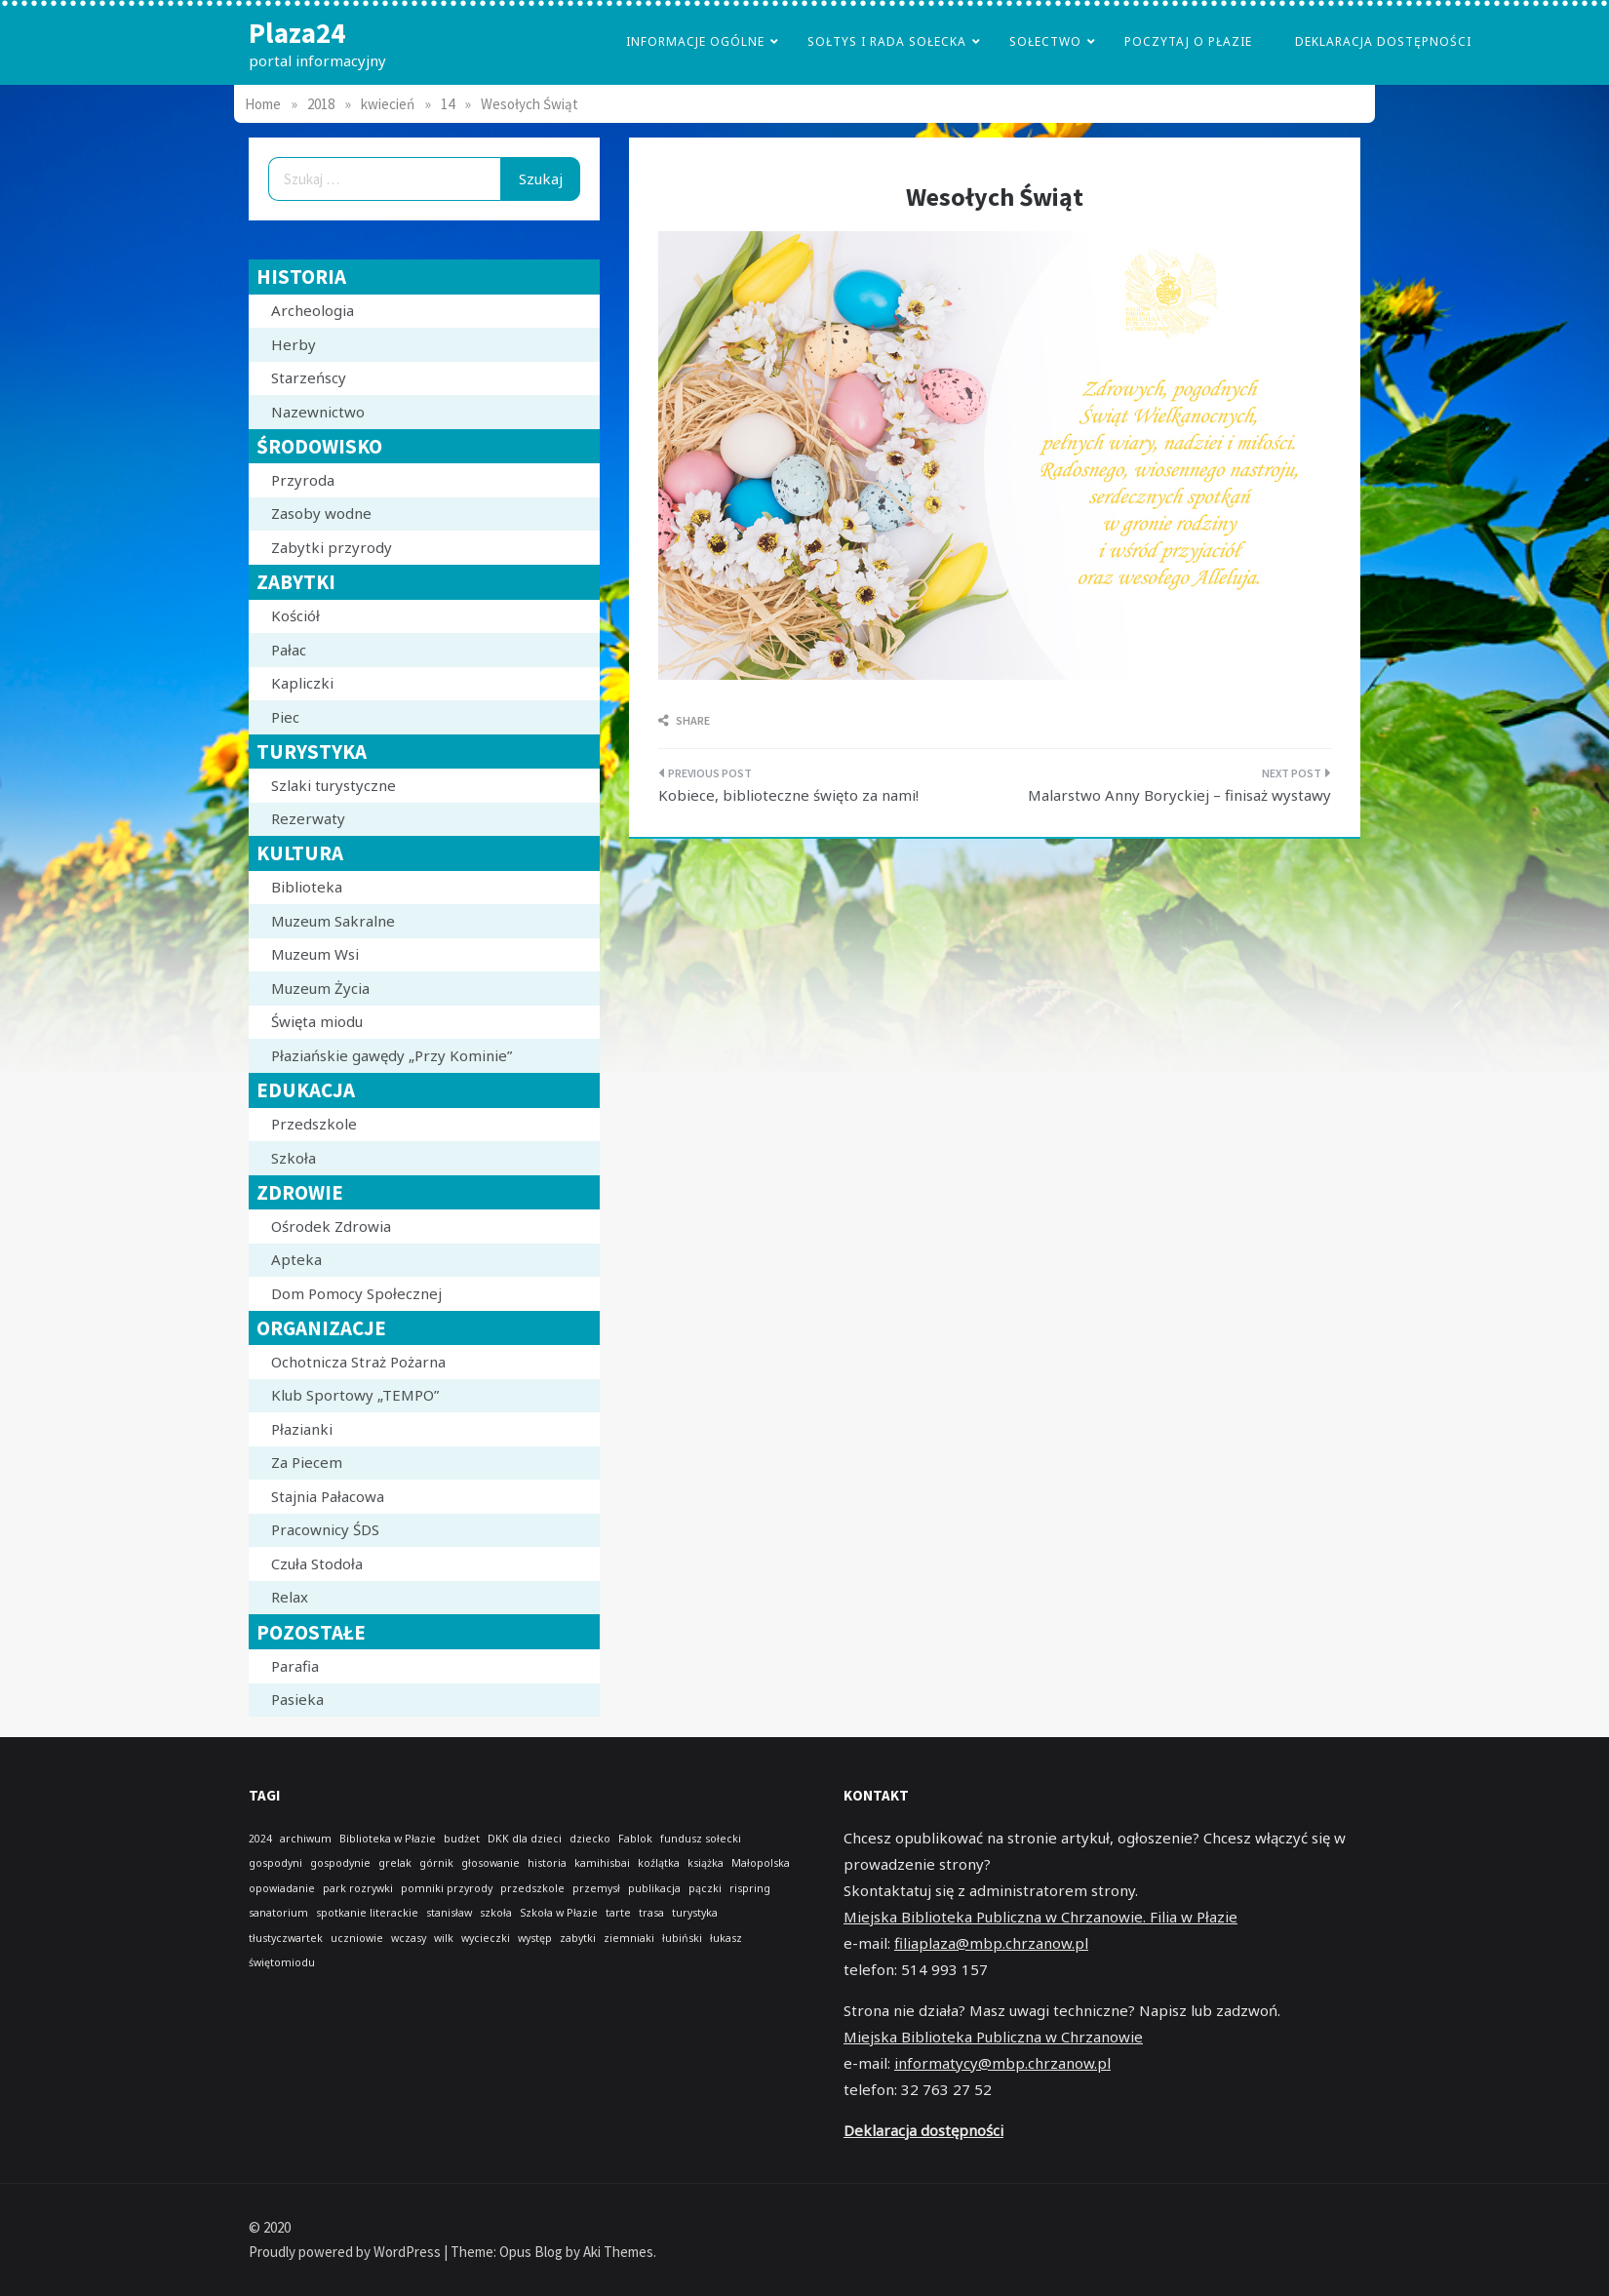  What do you see at coordinates (302, 480) in the screenshot?
I see `Przyroda` at bounding box center [302, 480].